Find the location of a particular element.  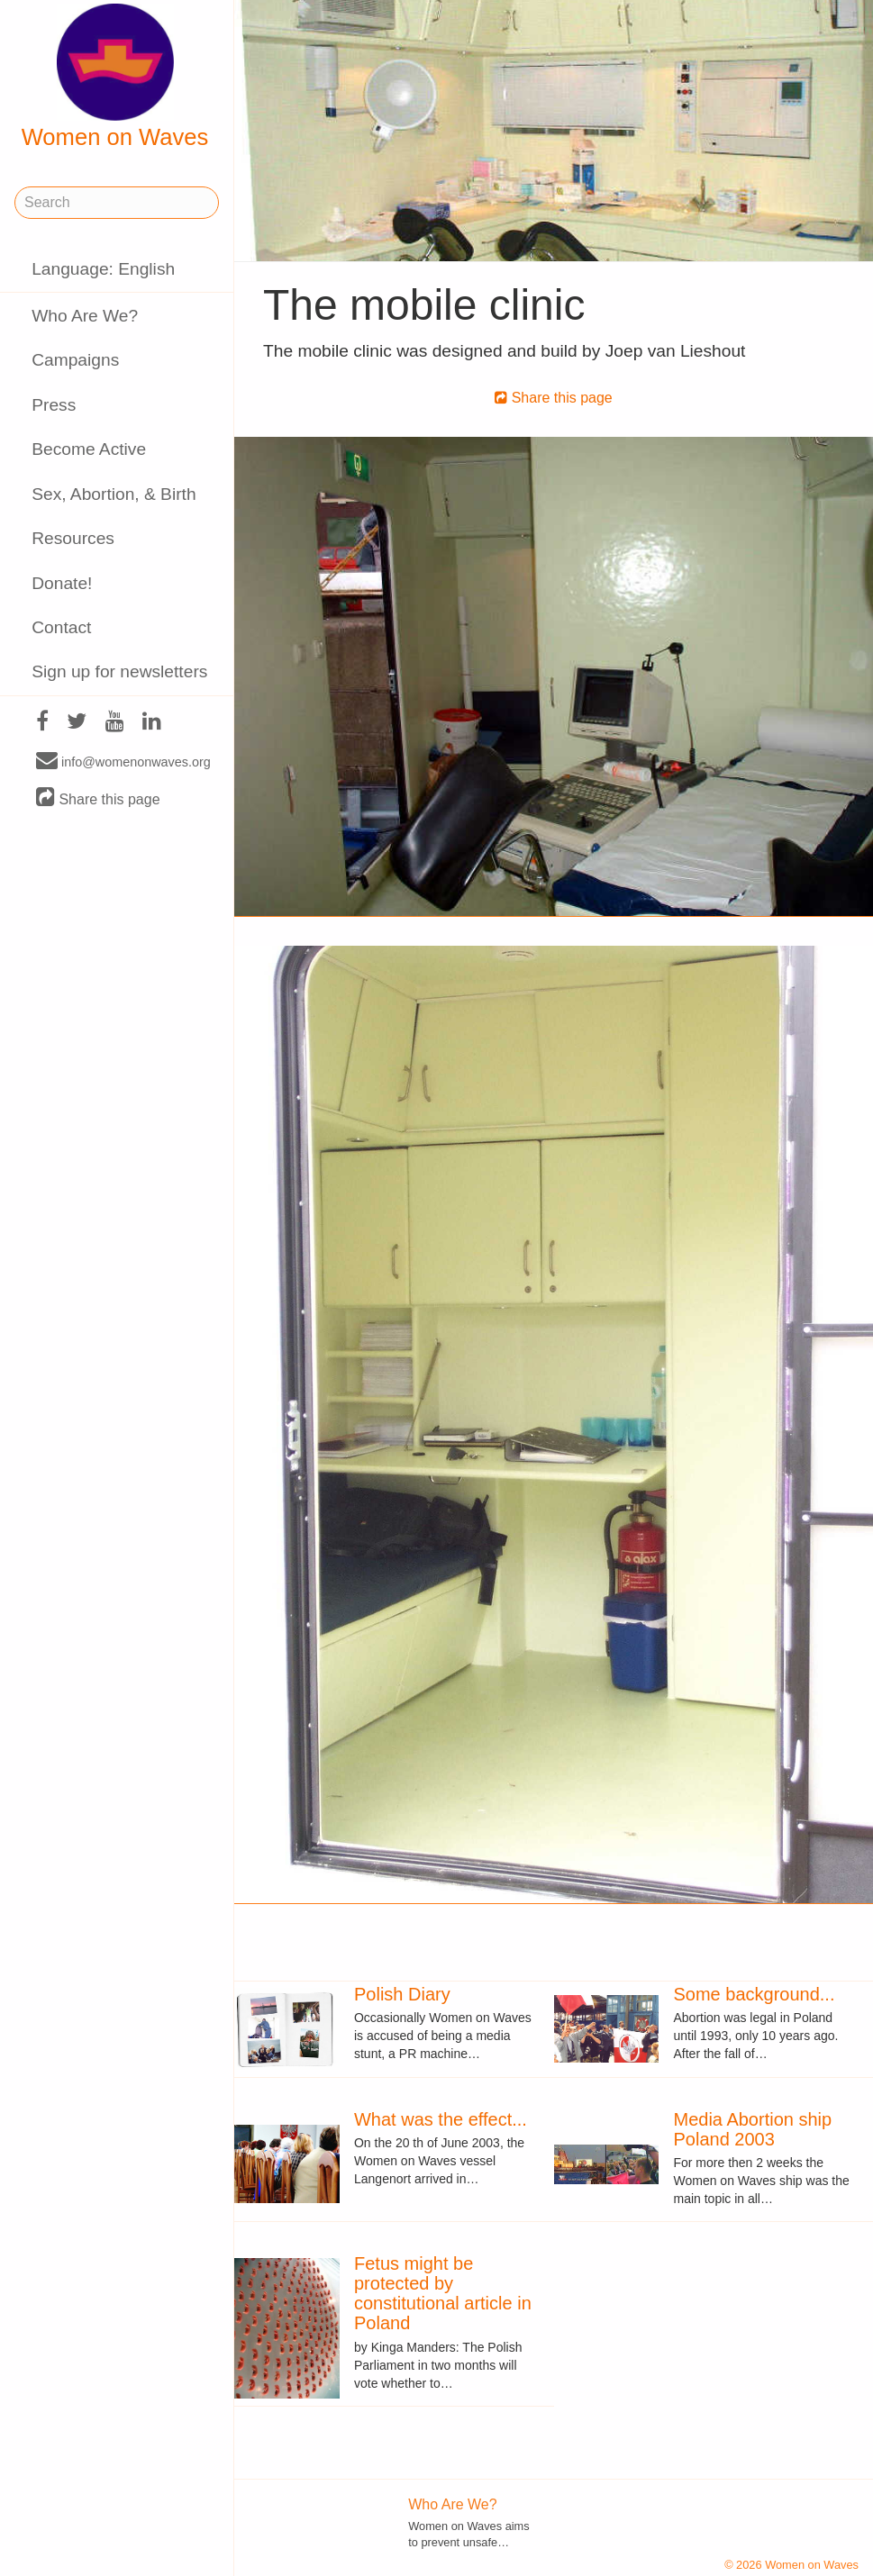

info@womenonwaves.org is located at coordinates (123, 761).